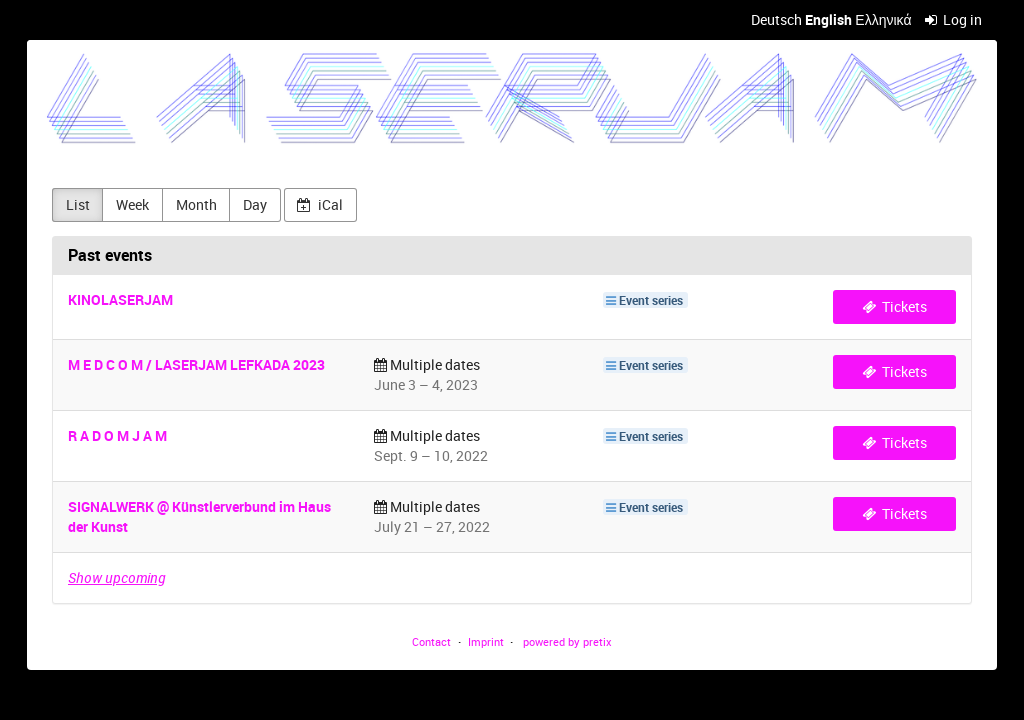 The image size is (1024, 720). I want to click on Ελληνικά [Website in Ελληνικά], so click(883, 19).